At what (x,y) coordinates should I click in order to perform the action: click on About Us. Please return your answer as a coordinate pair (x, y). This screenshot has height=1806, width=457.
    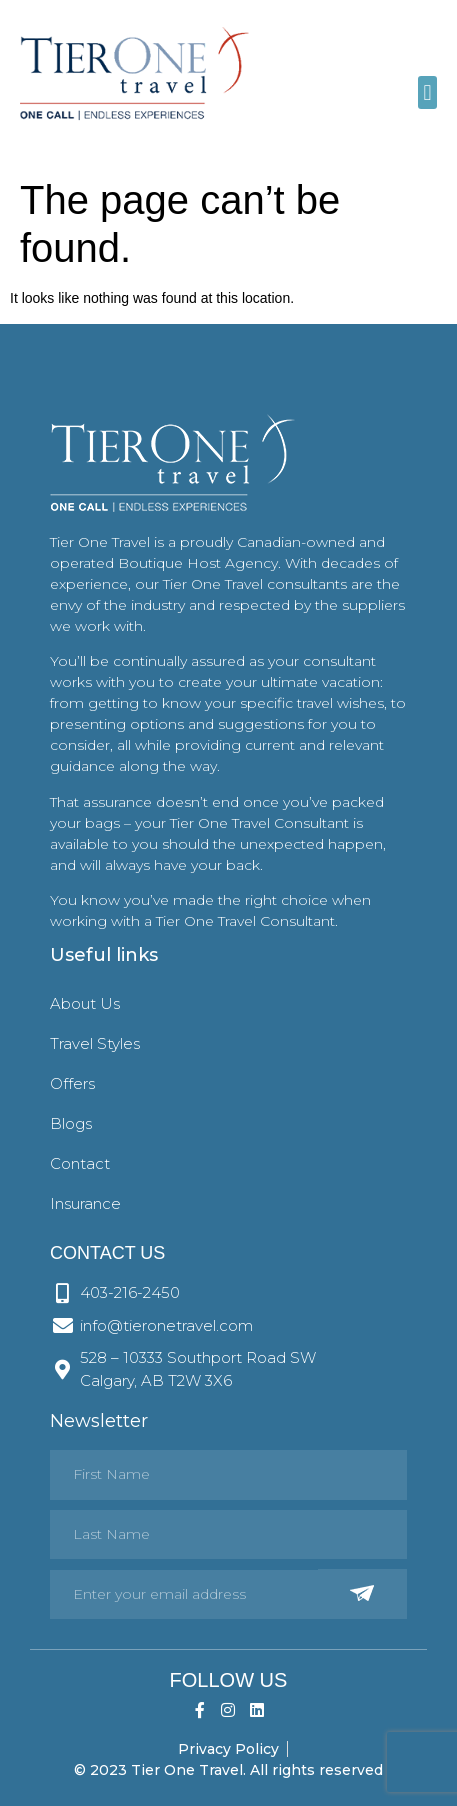
    Looking at the image, I should click on (85, 1003).